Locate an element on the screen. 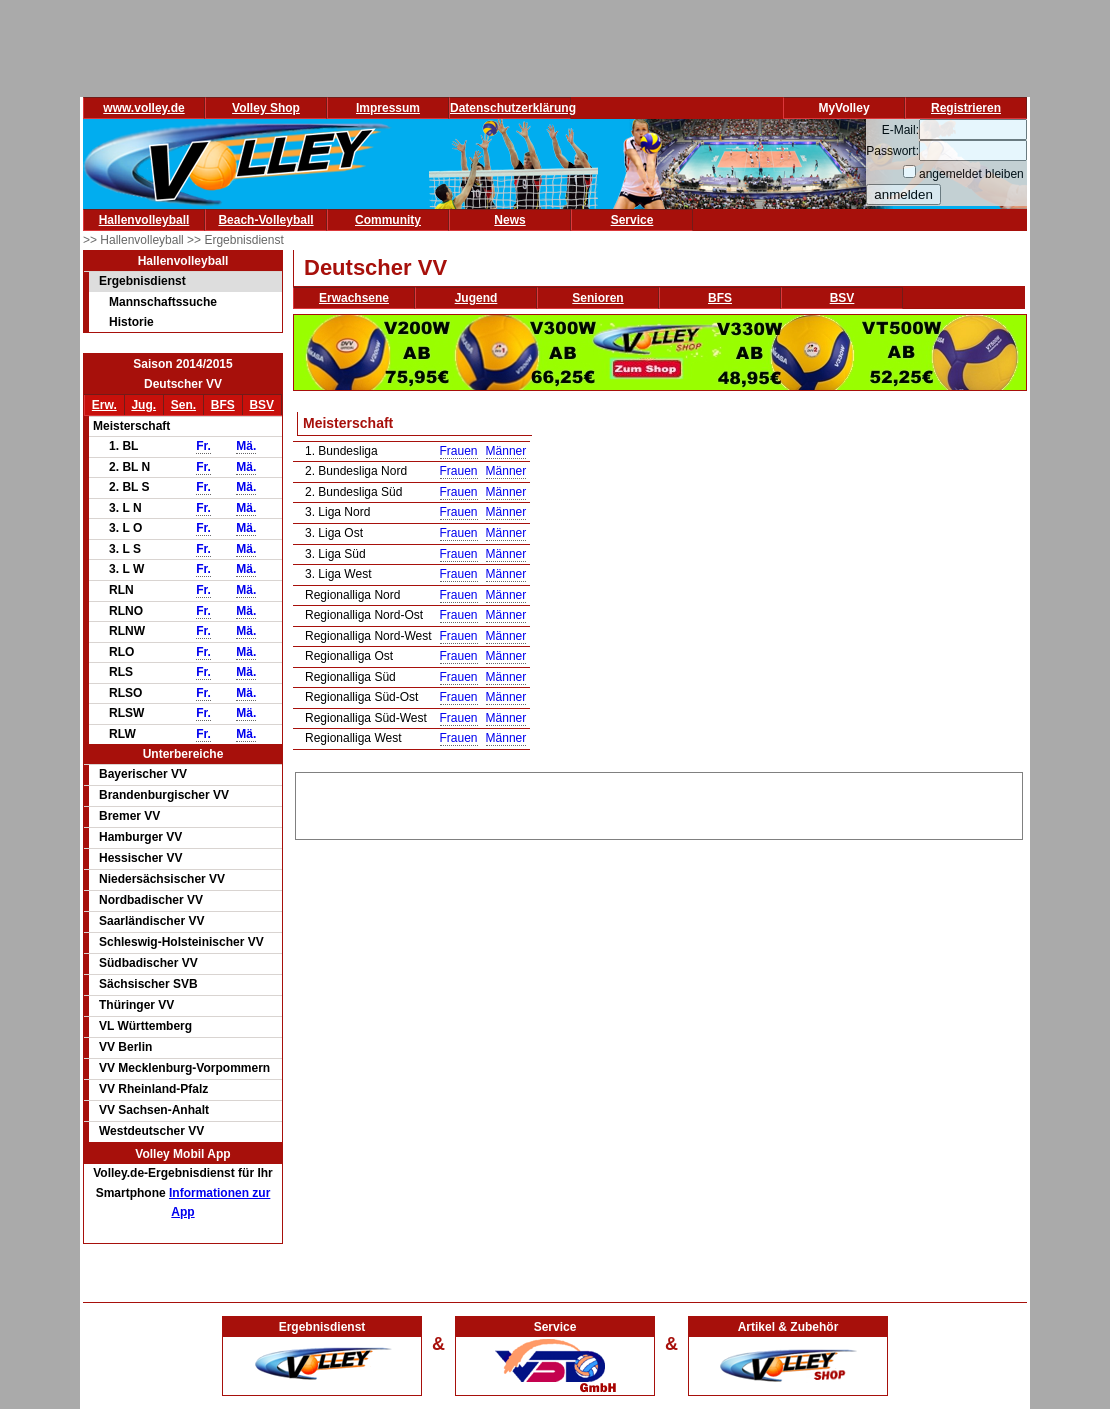 The image size is (1110, 1409). Bremer VV is located at coordinates (129, 816).